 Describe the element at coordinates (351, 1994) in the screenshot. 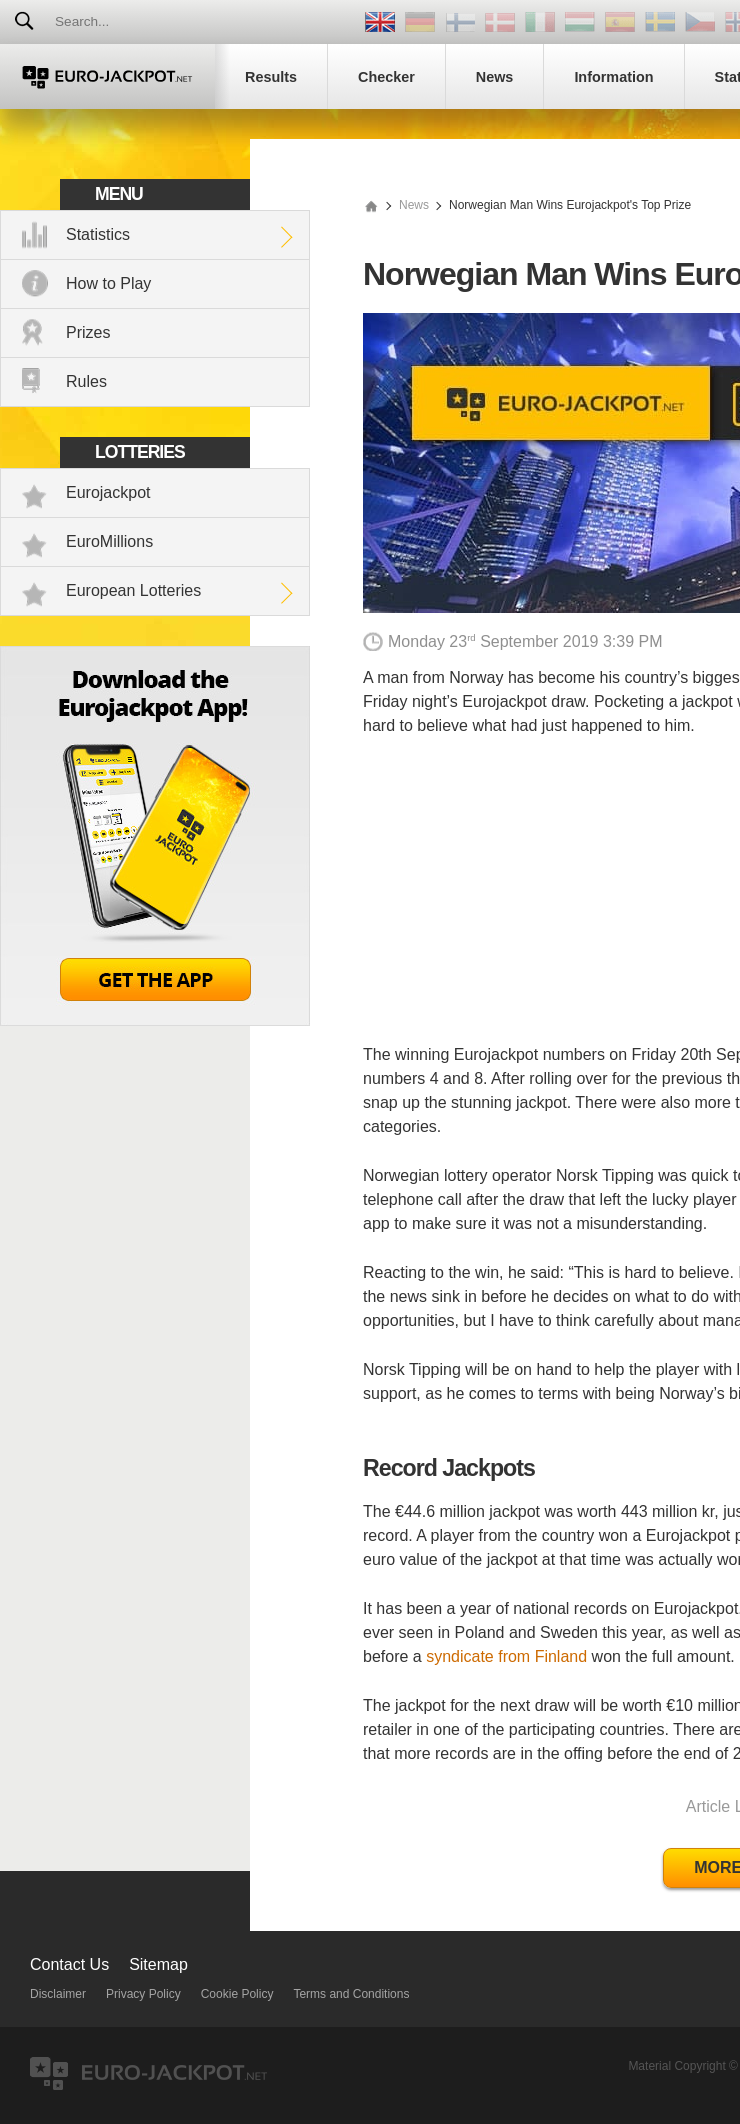

I see `Terms and Conditions` at that location.